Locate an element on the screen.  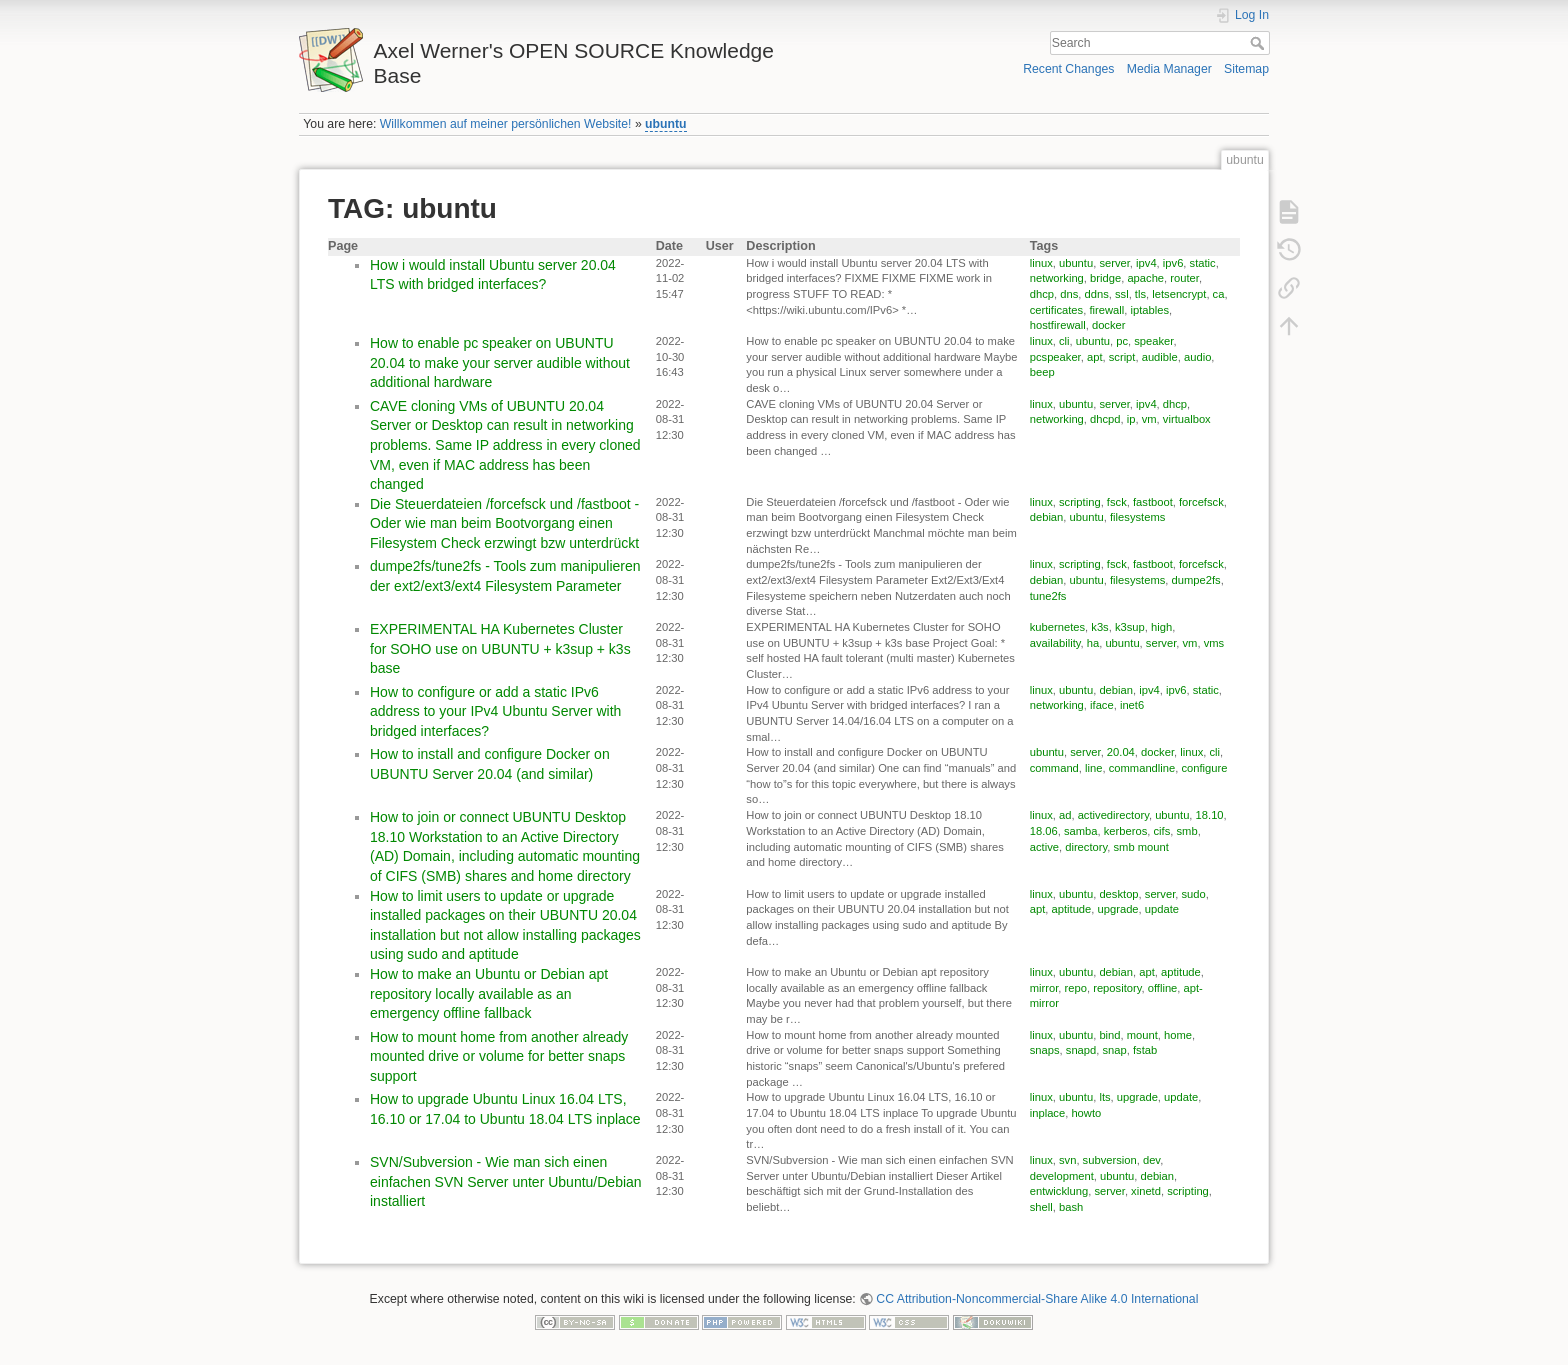
audio is located at coordinates (1197, 357).